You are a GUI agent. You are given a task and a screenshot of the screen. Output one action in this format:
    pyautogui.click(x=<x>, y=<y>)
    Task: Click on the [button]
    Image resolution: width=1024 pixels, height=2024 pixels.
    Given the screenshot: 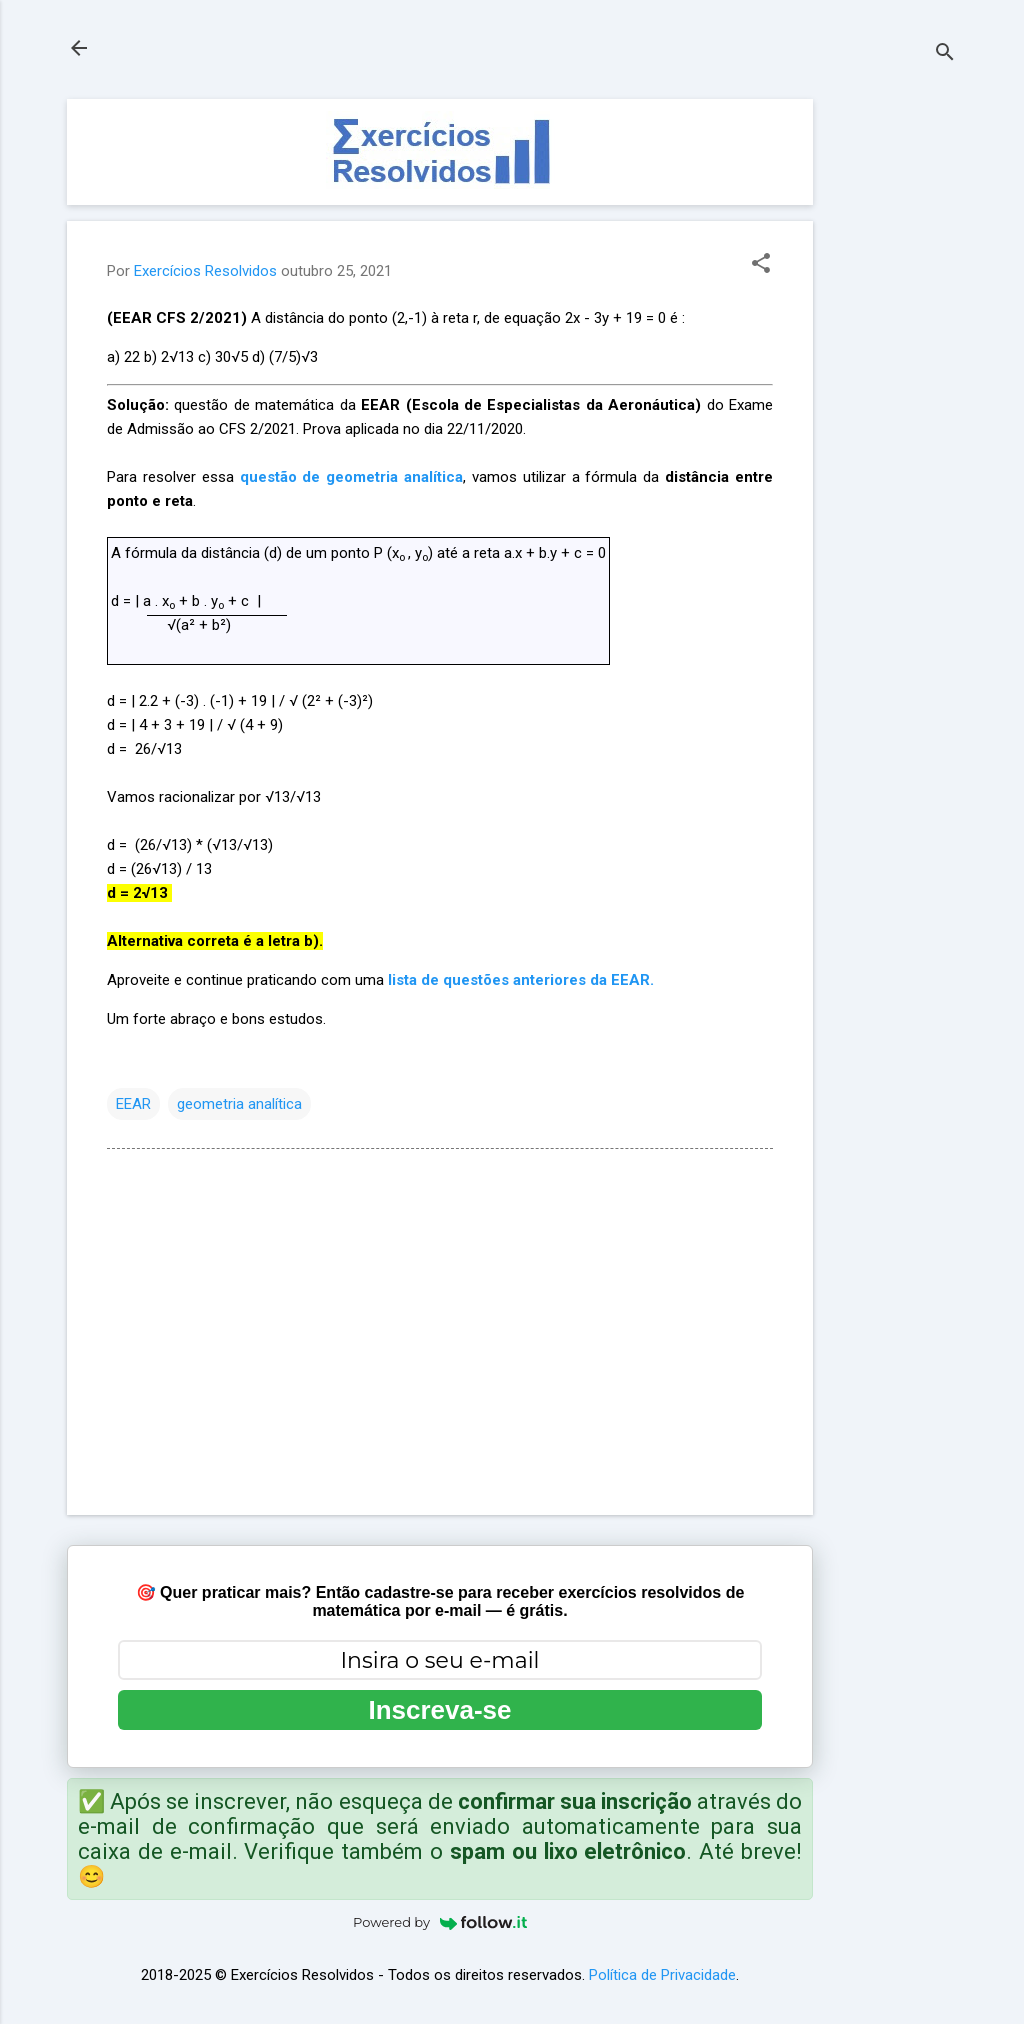 What is the action you would take?
    pyautogui.click(x=761, y=265)
    